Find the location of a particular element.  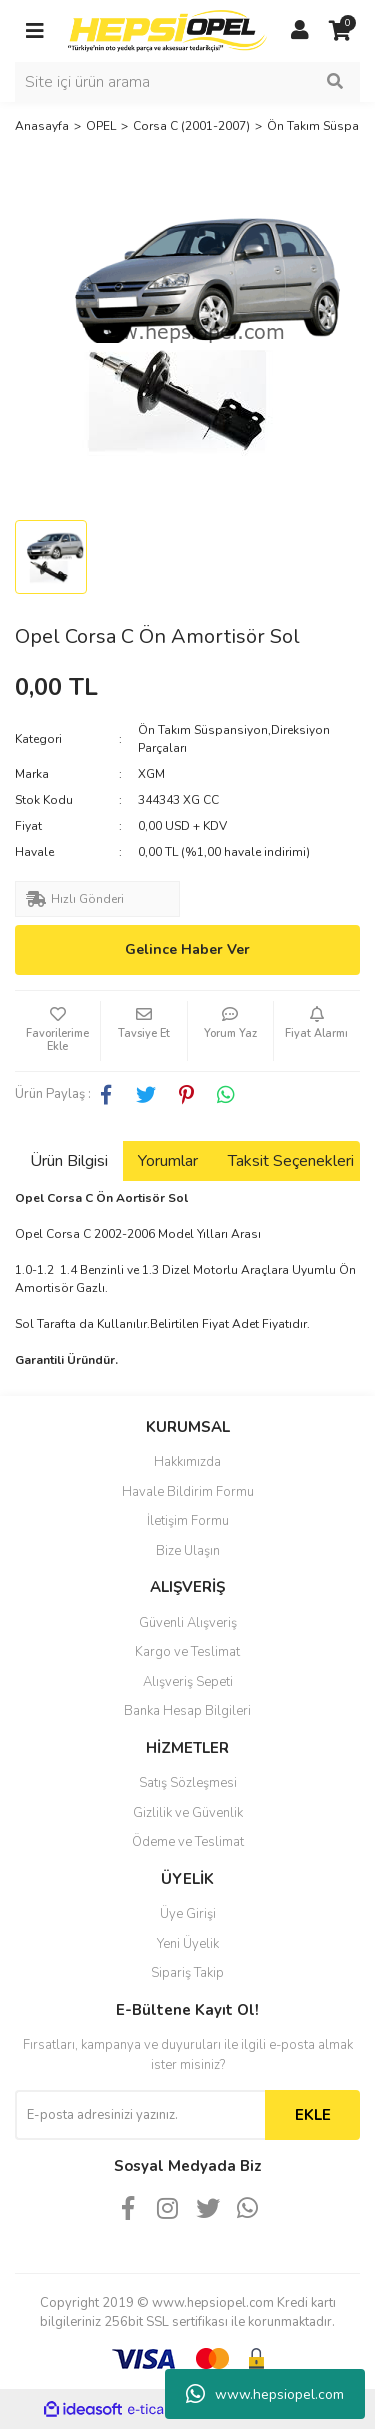

[Cart] is located at coordinates (340, 31).